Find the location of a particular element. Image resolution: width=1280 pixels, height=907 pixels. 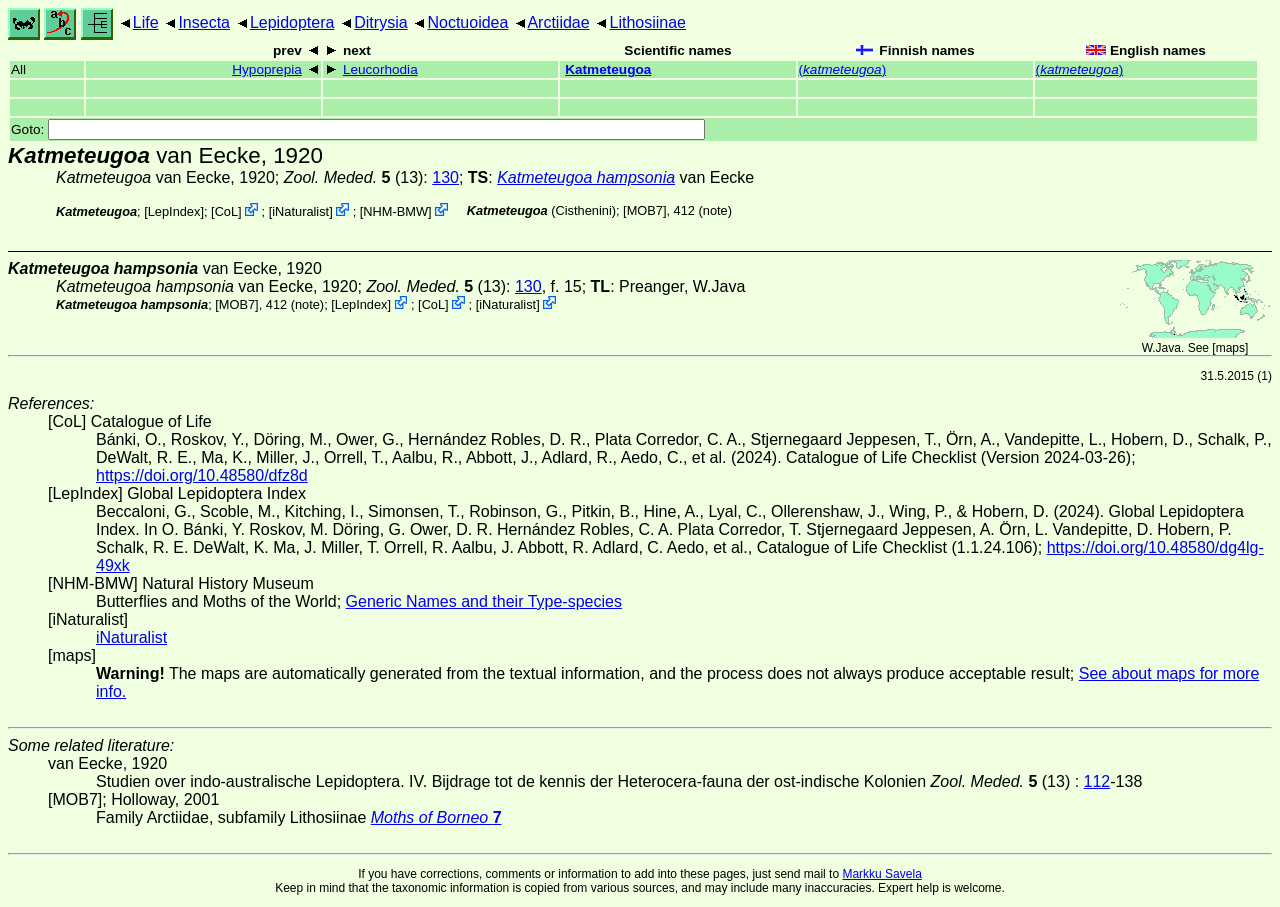

Katmeteugoa is located at coordinates (608, 69).